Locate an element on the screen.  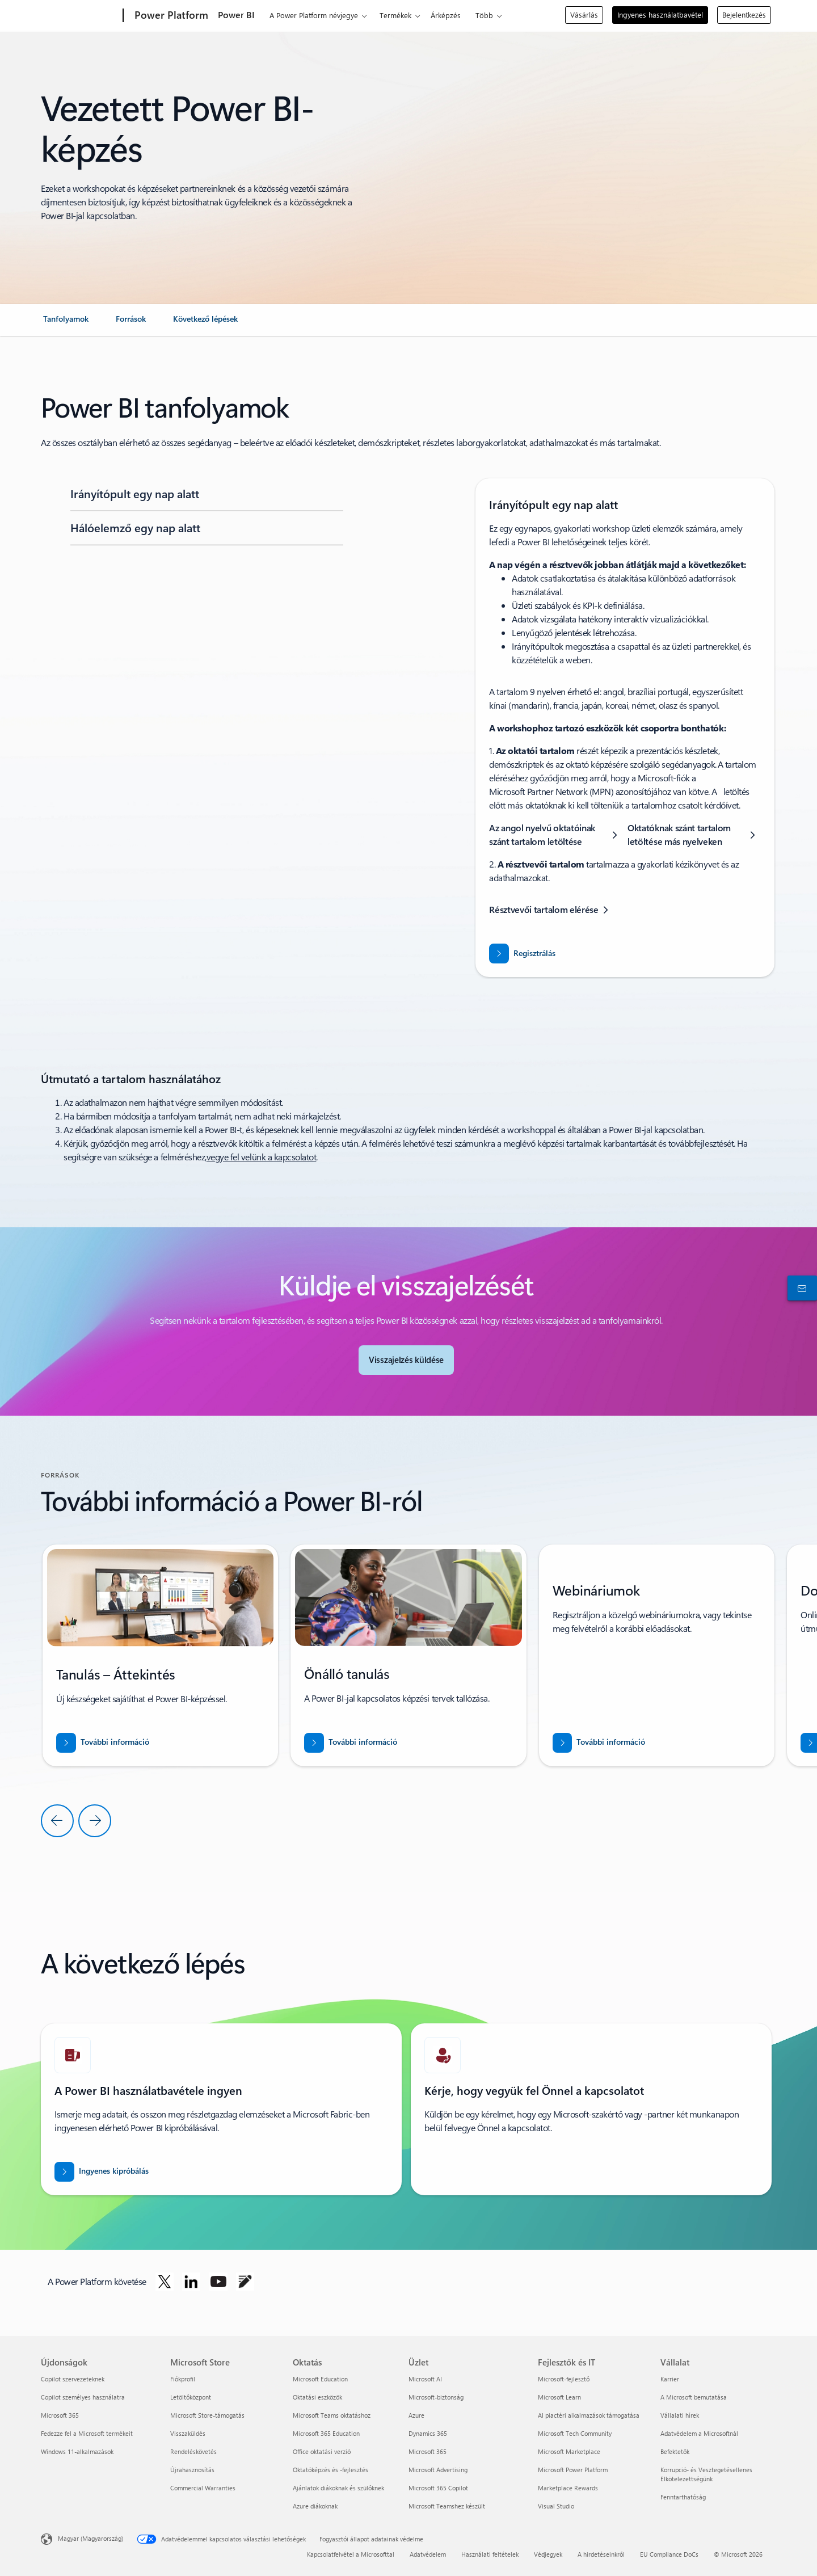
[Kapcsolatfelvétel az értékesítéssel] is located at coordinates (800, 1288).